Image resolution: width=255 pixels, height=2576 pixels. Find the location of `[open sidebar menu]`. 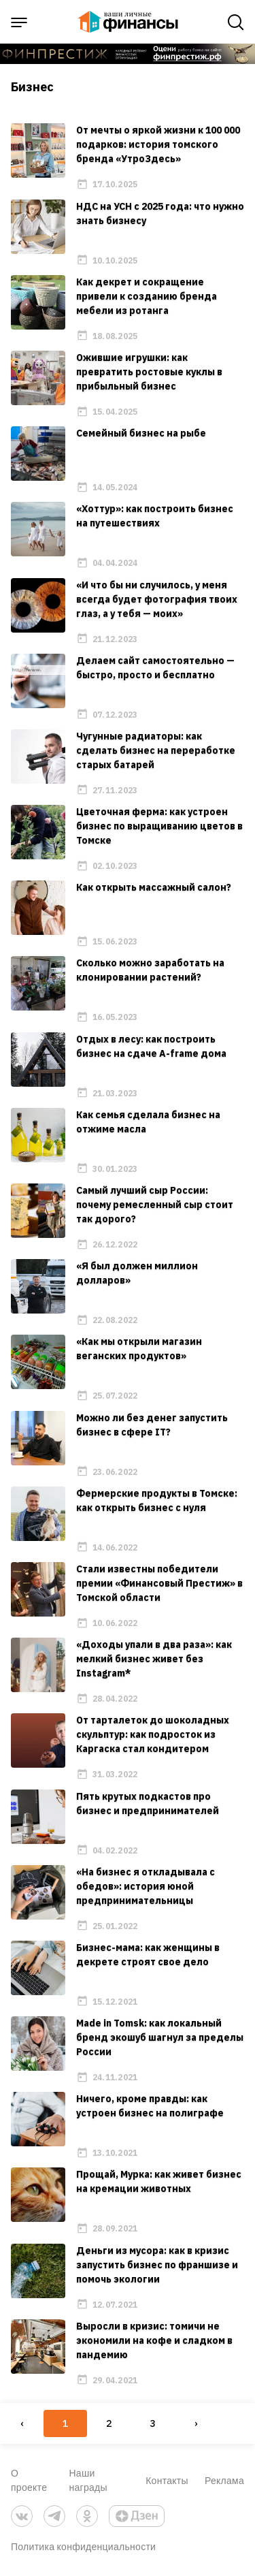

[open sidebar menu] is located at coordinates (19, 22).